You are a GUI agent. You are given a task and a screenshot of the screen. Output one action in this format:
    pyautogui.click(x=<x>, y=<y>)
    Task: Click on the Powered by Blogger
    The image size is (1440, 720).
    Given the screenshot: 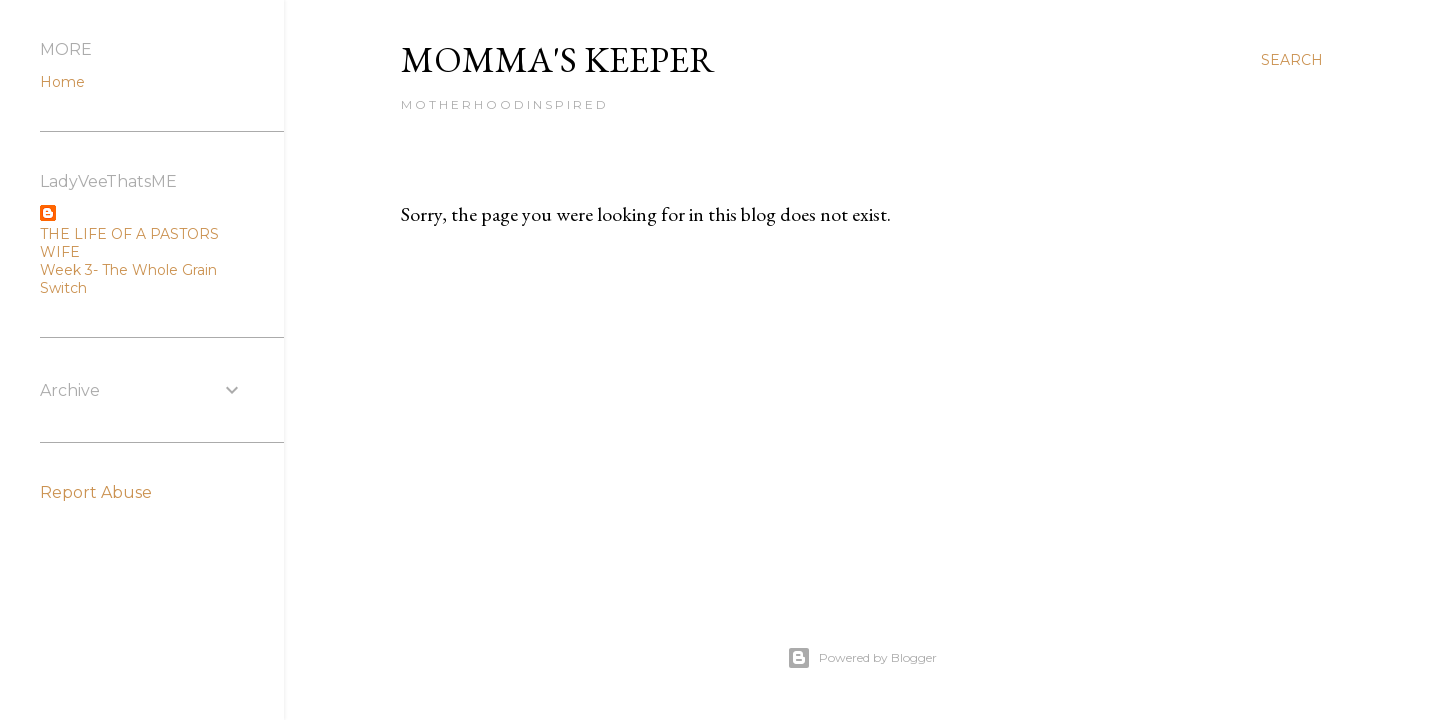 What is the action you would take?
    pyautogui.click(x=862, y=658)
    